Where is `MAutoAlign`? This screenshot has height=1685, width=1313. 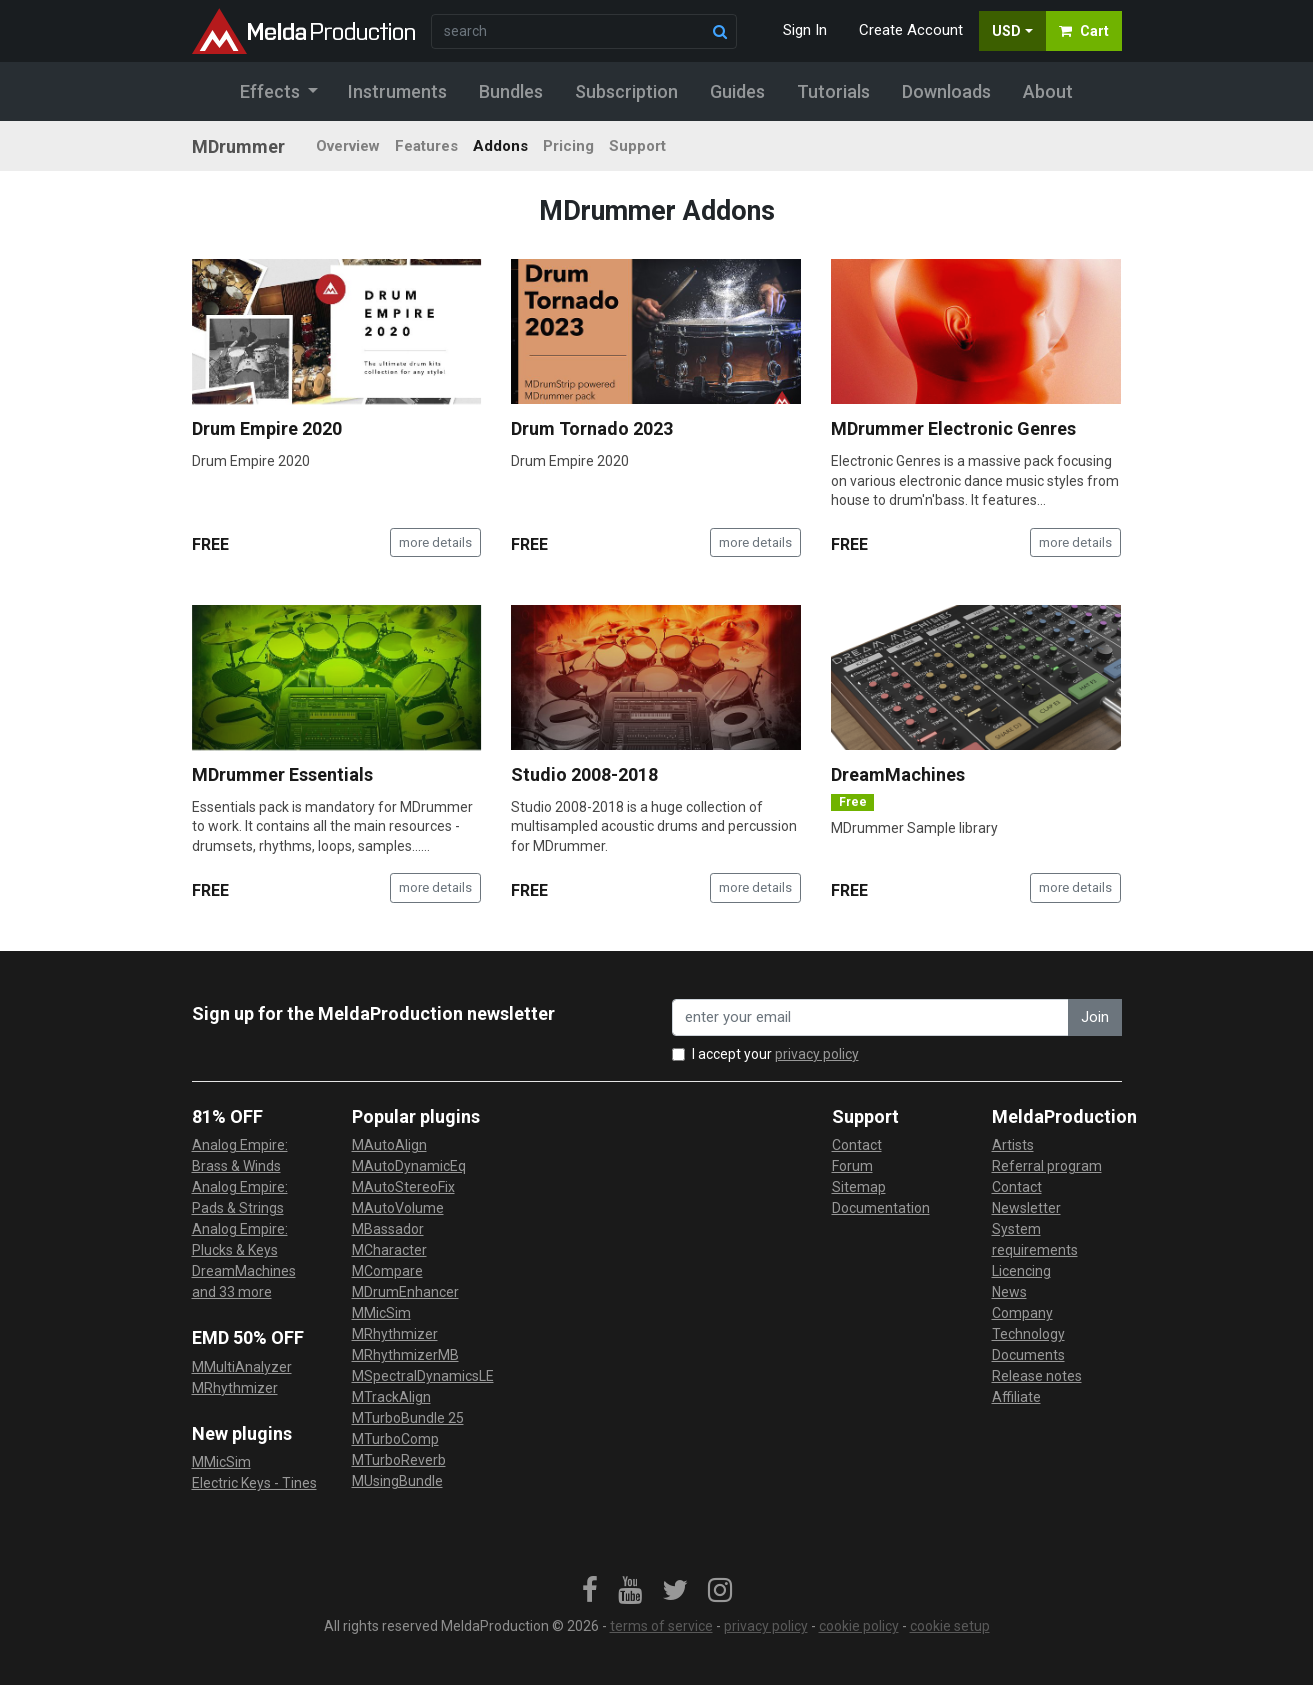 MAutoAlign is located at coordinates (389, 1145).